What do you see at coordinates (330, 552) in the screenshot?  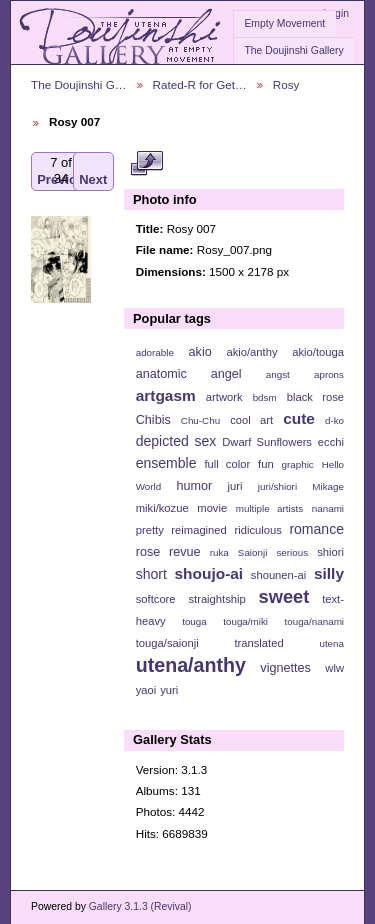 I see `shiori` at bounding box center [330, 552].